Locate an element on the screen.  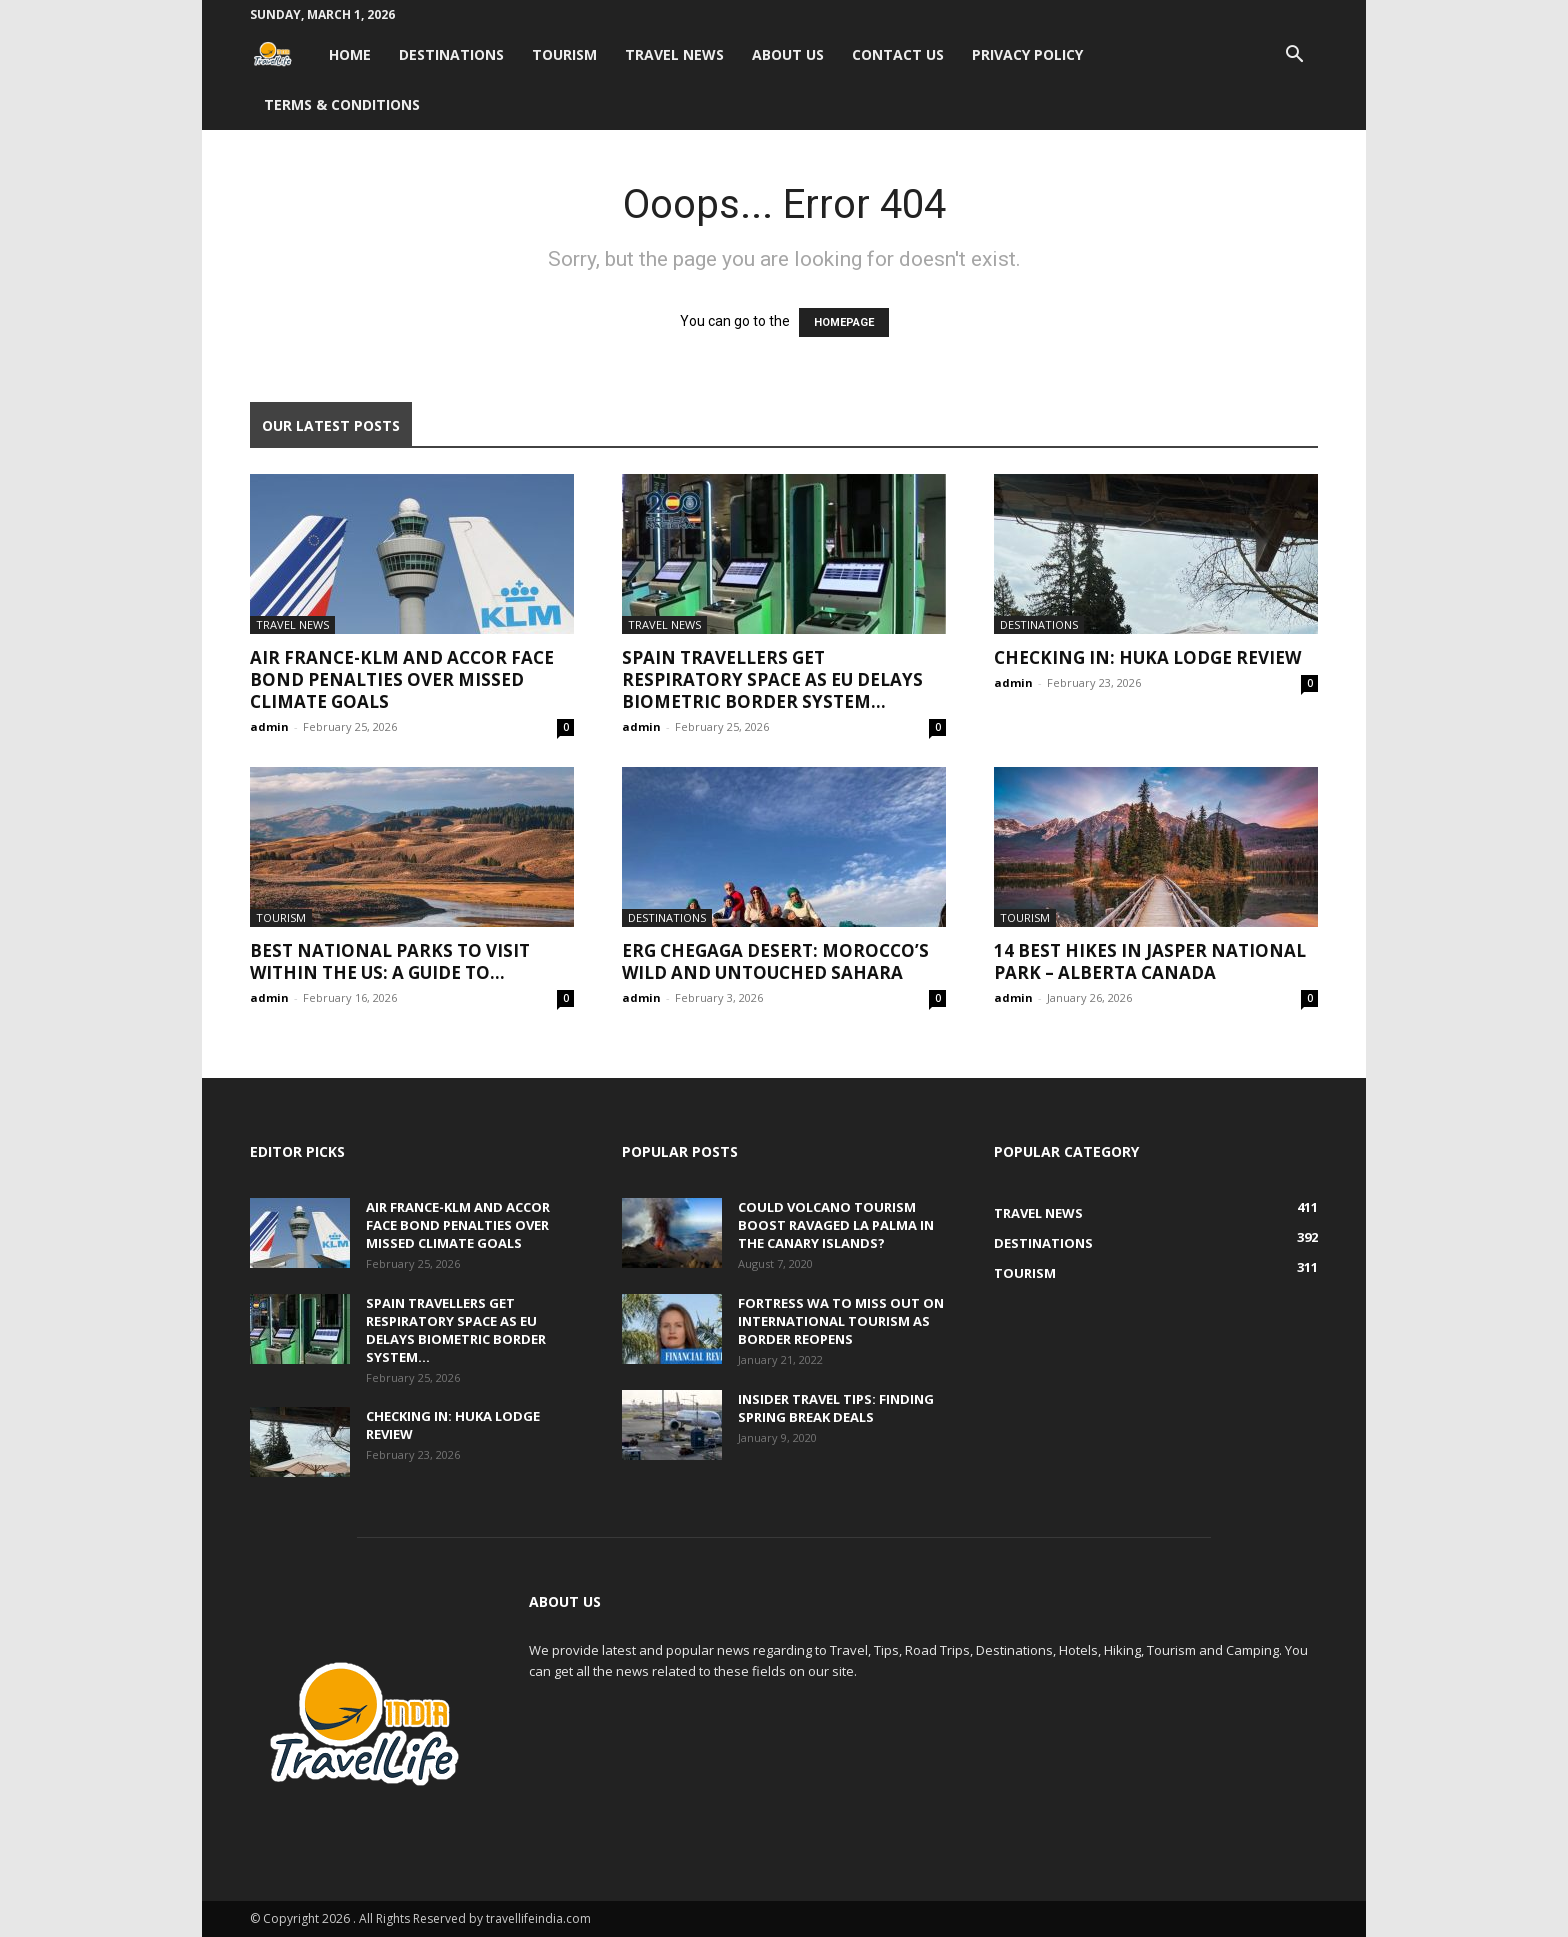
Insider travel tips: Finding spring break deals is located at coordinates (836, 1408).